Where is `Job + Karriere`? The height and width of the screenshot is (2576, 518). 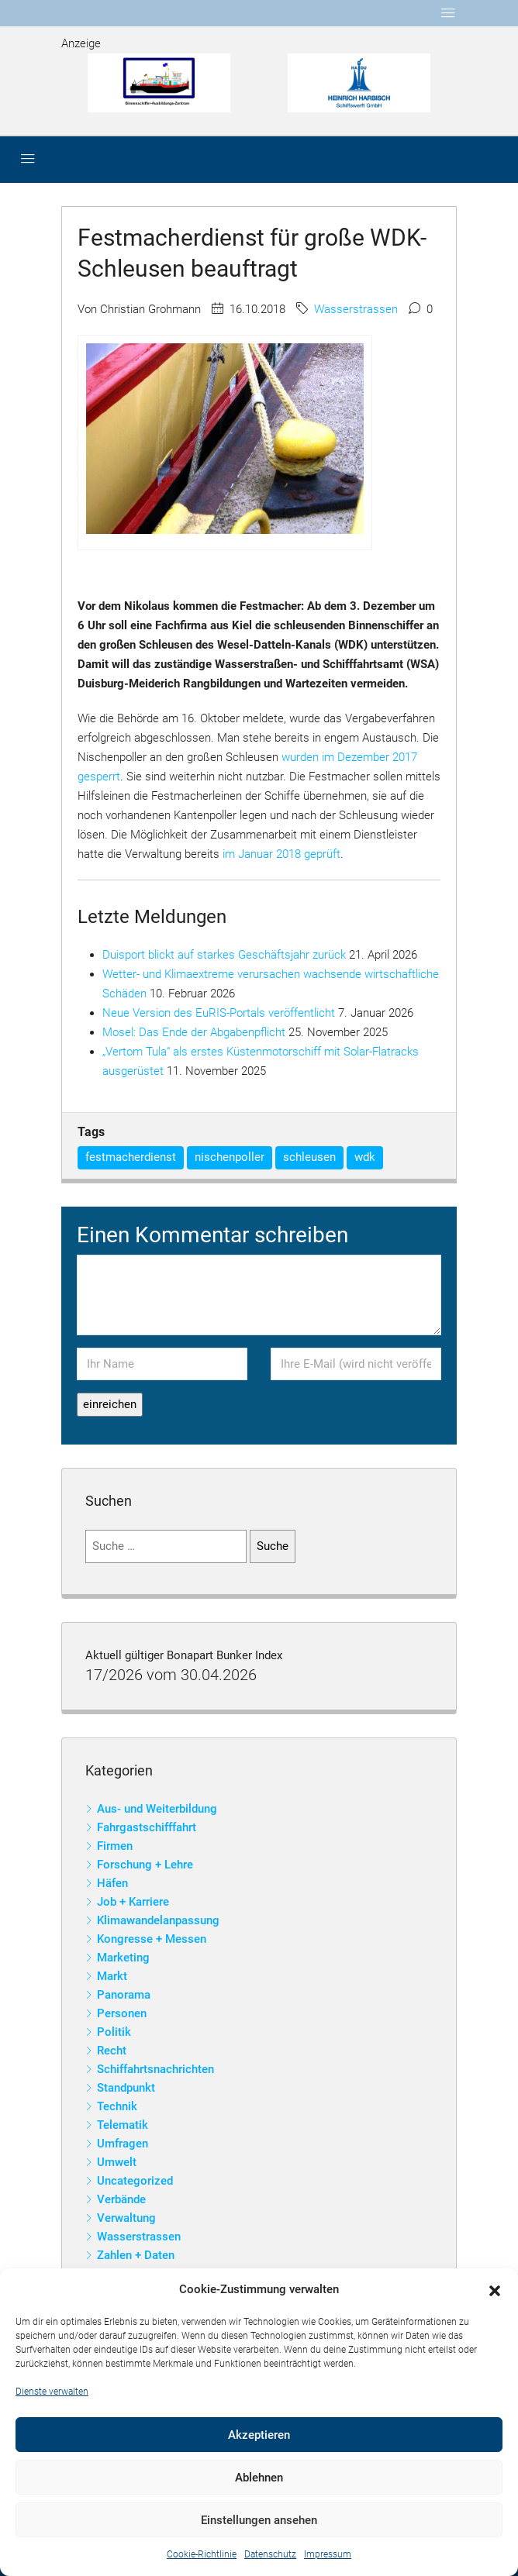 Job + Karriere is located at coordinates (133, 1902).